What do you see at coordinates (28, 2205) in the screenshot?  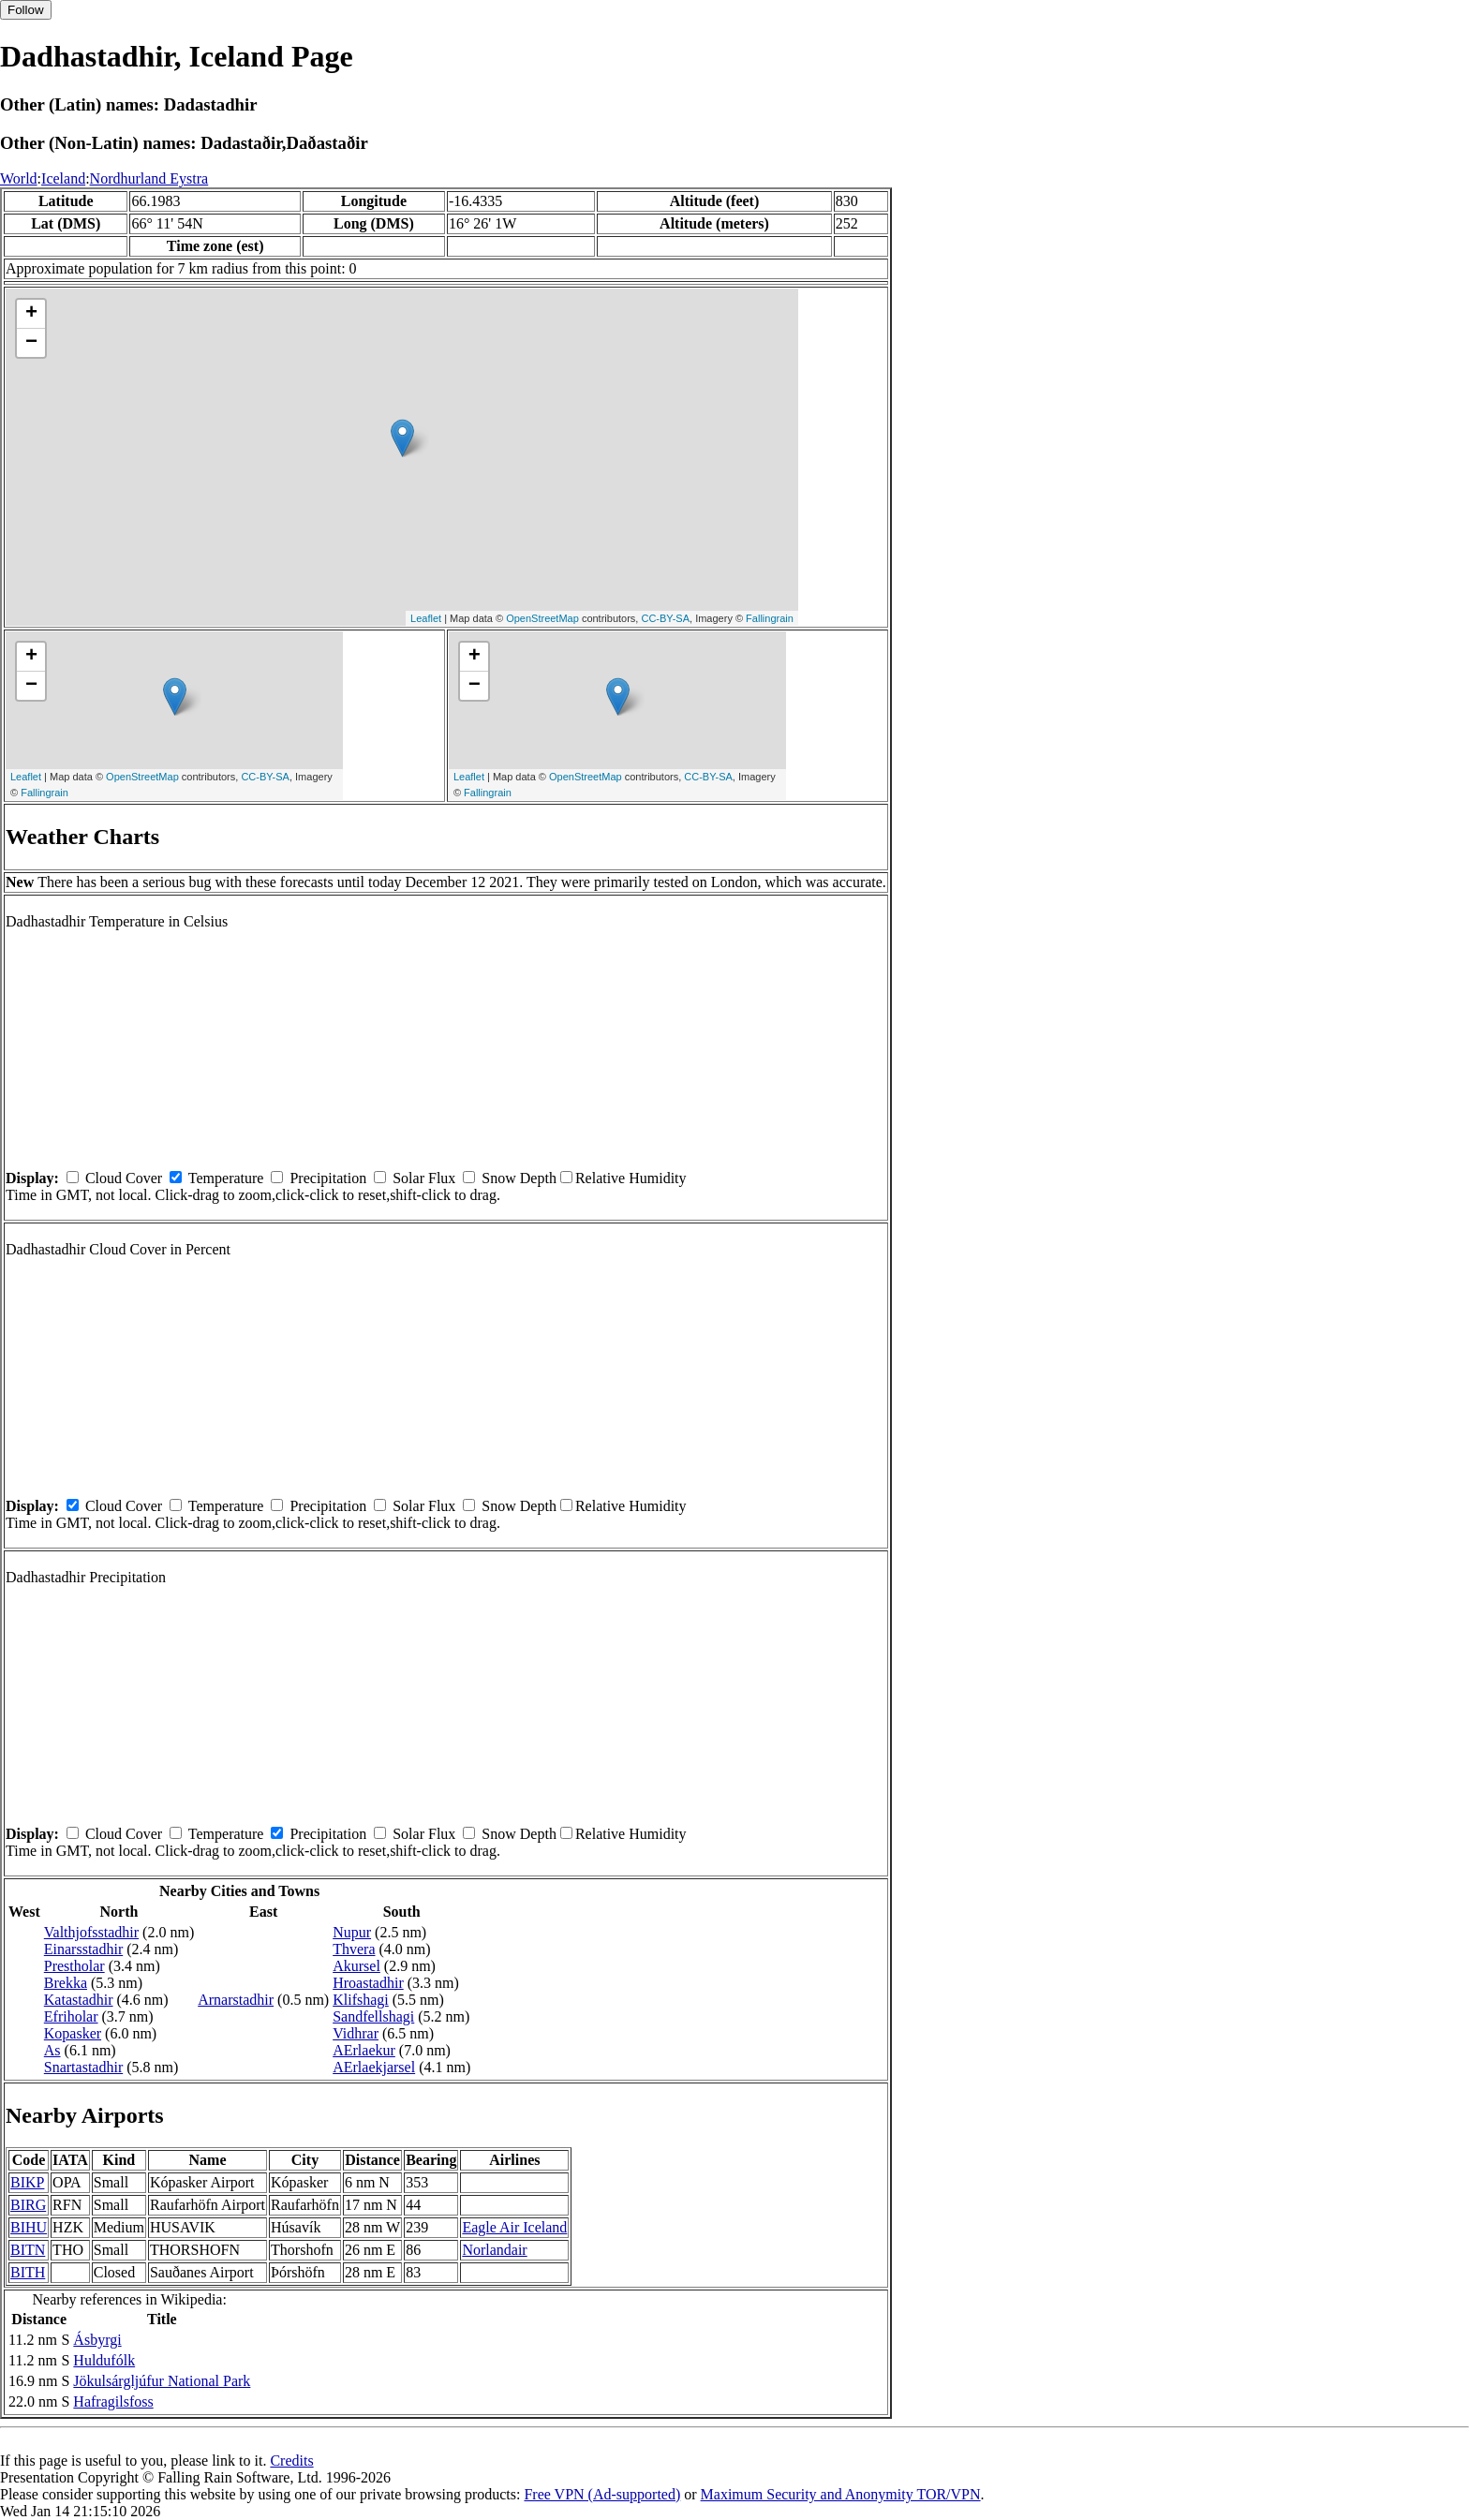 I see `BIRG` at bounding box center [28, 2205].